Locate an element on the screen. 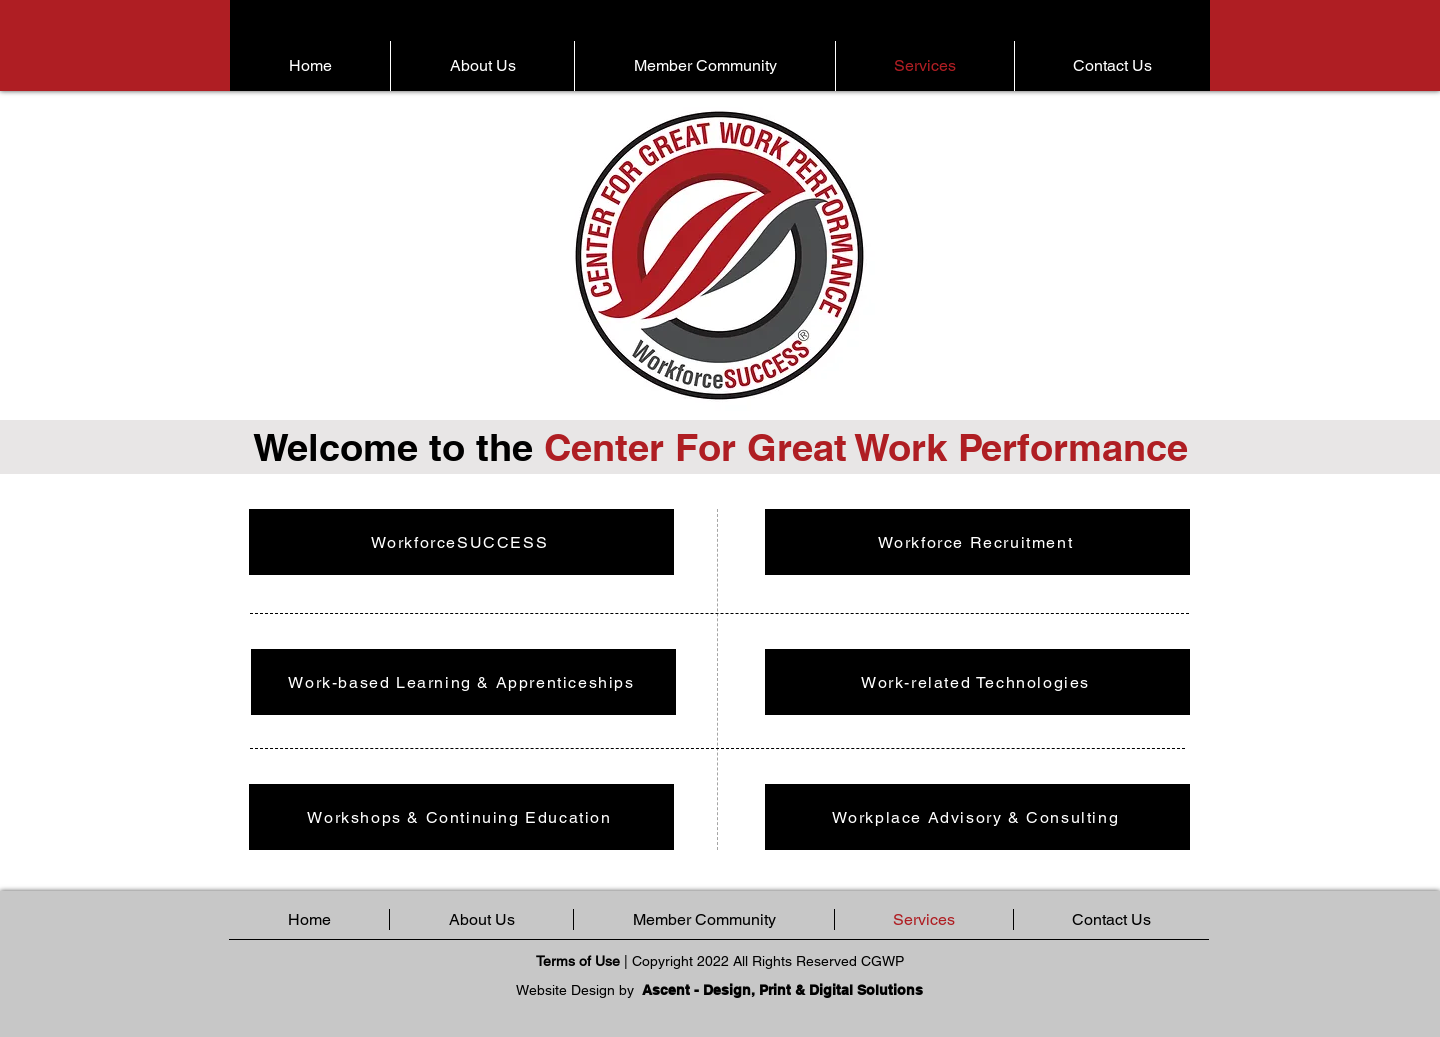 The height and width of the screenshot is (1037, 1440). [Workplace Advisory & Consulting] is located at coordinates (977, 817).